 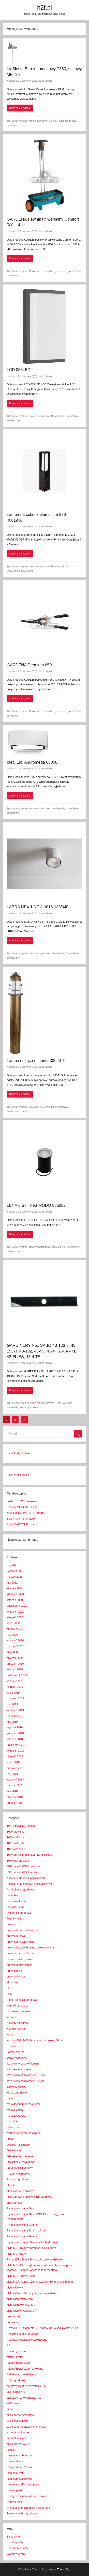 I want to click on drewno/szkło, so click(x=14, y=1970).